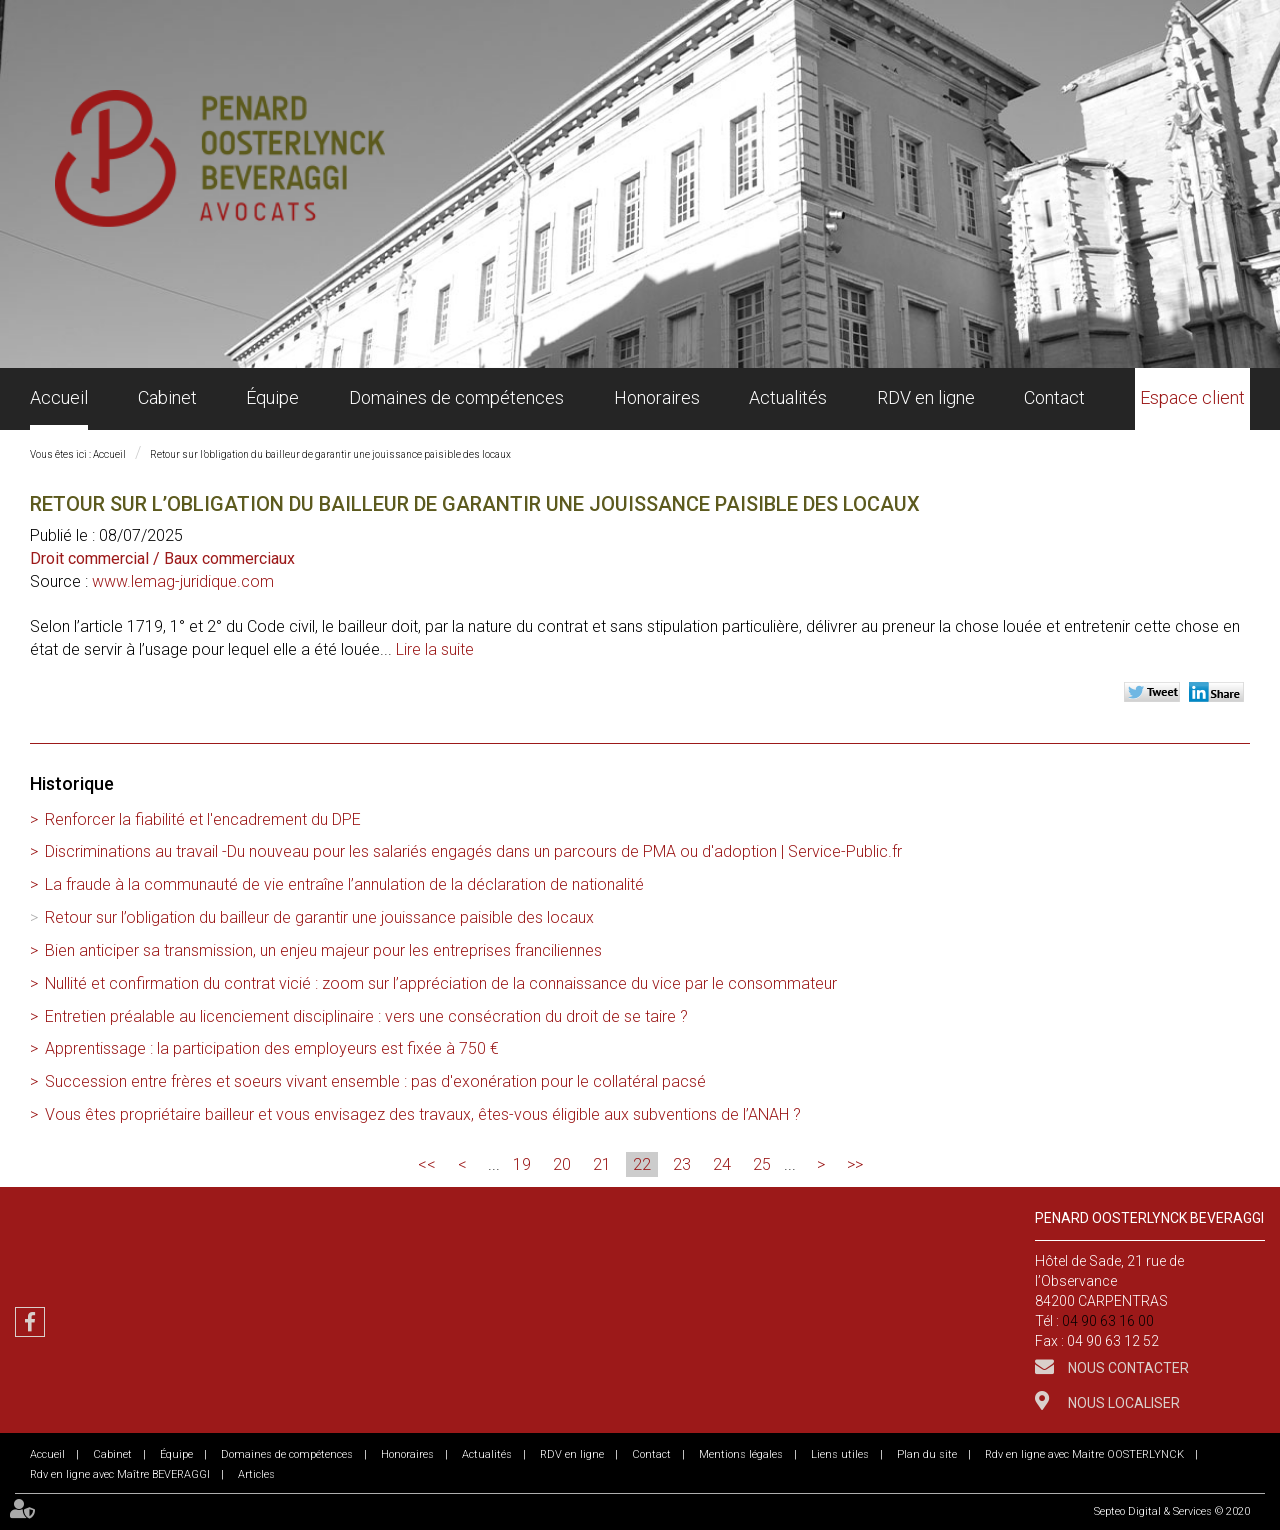 The image size is (1280, 1530). What do you see at coordinates (1084, 1454) in the screenshot?
I see `Rdv en ligne avec Maitre OOSTERLYNCK` at bounding box center [1084, 1454].